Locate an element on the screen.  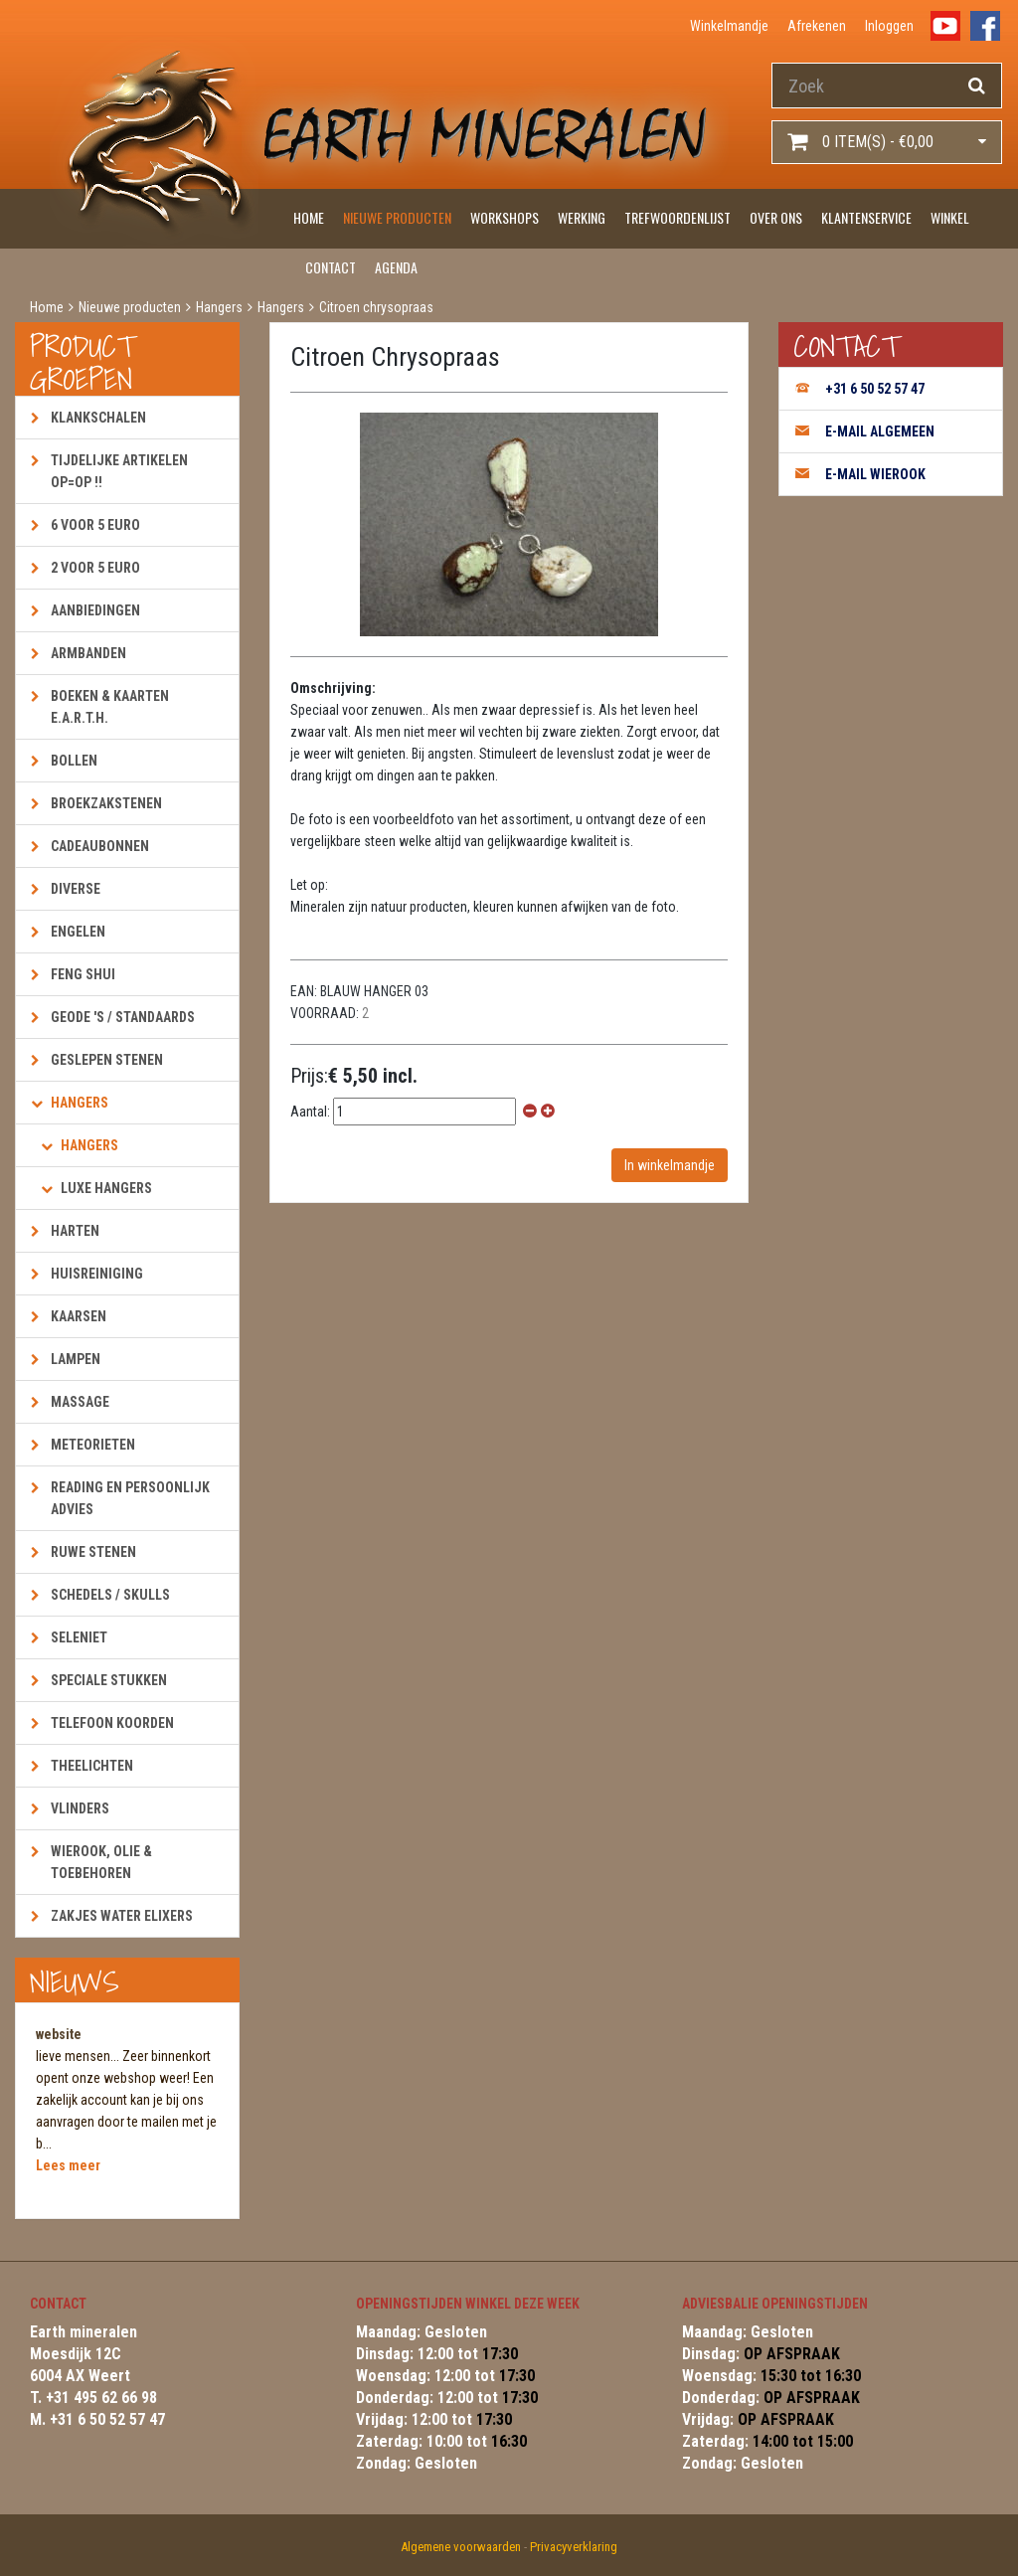
Lees meer is located at coordinates (68, 2165).